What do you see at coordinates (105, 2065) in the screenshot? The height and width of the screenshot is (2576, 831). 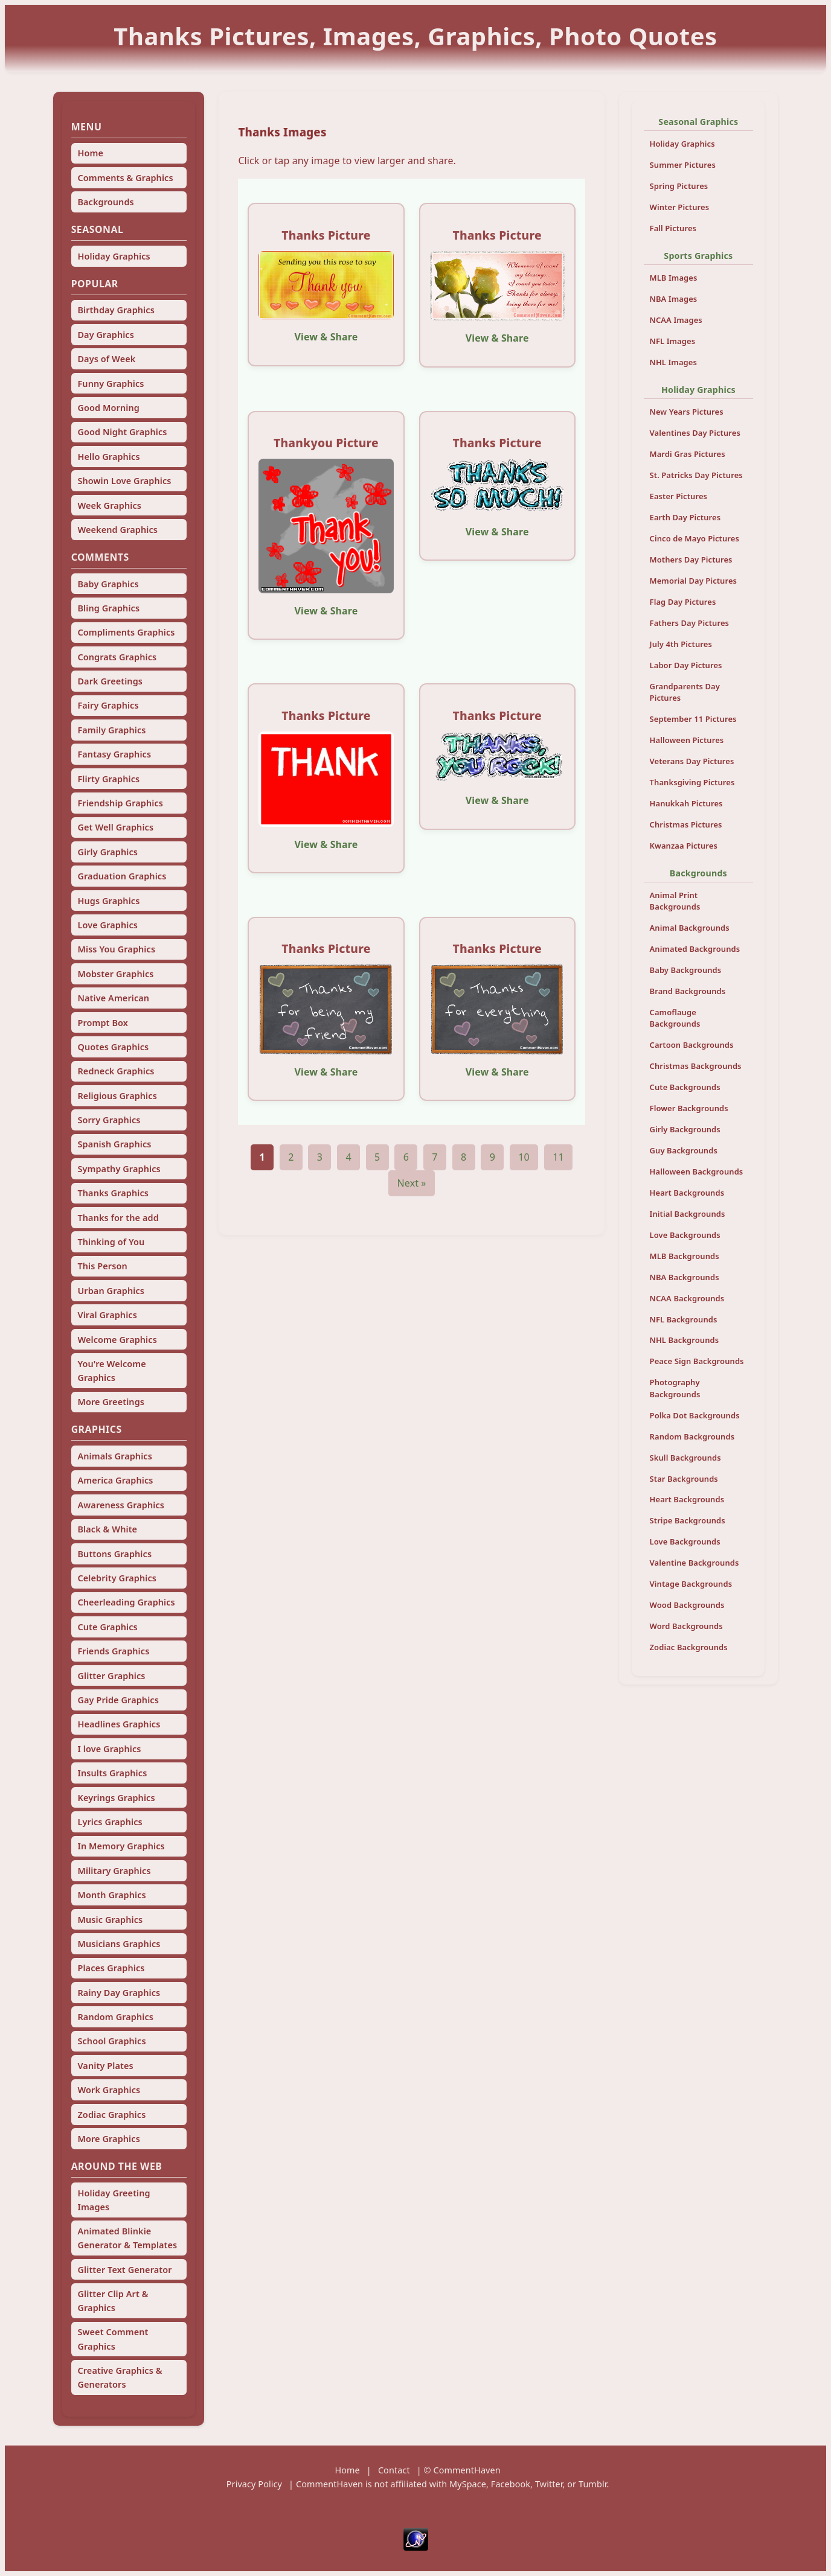 I see `Vanity Plates` at bounding box center [105, 2065].